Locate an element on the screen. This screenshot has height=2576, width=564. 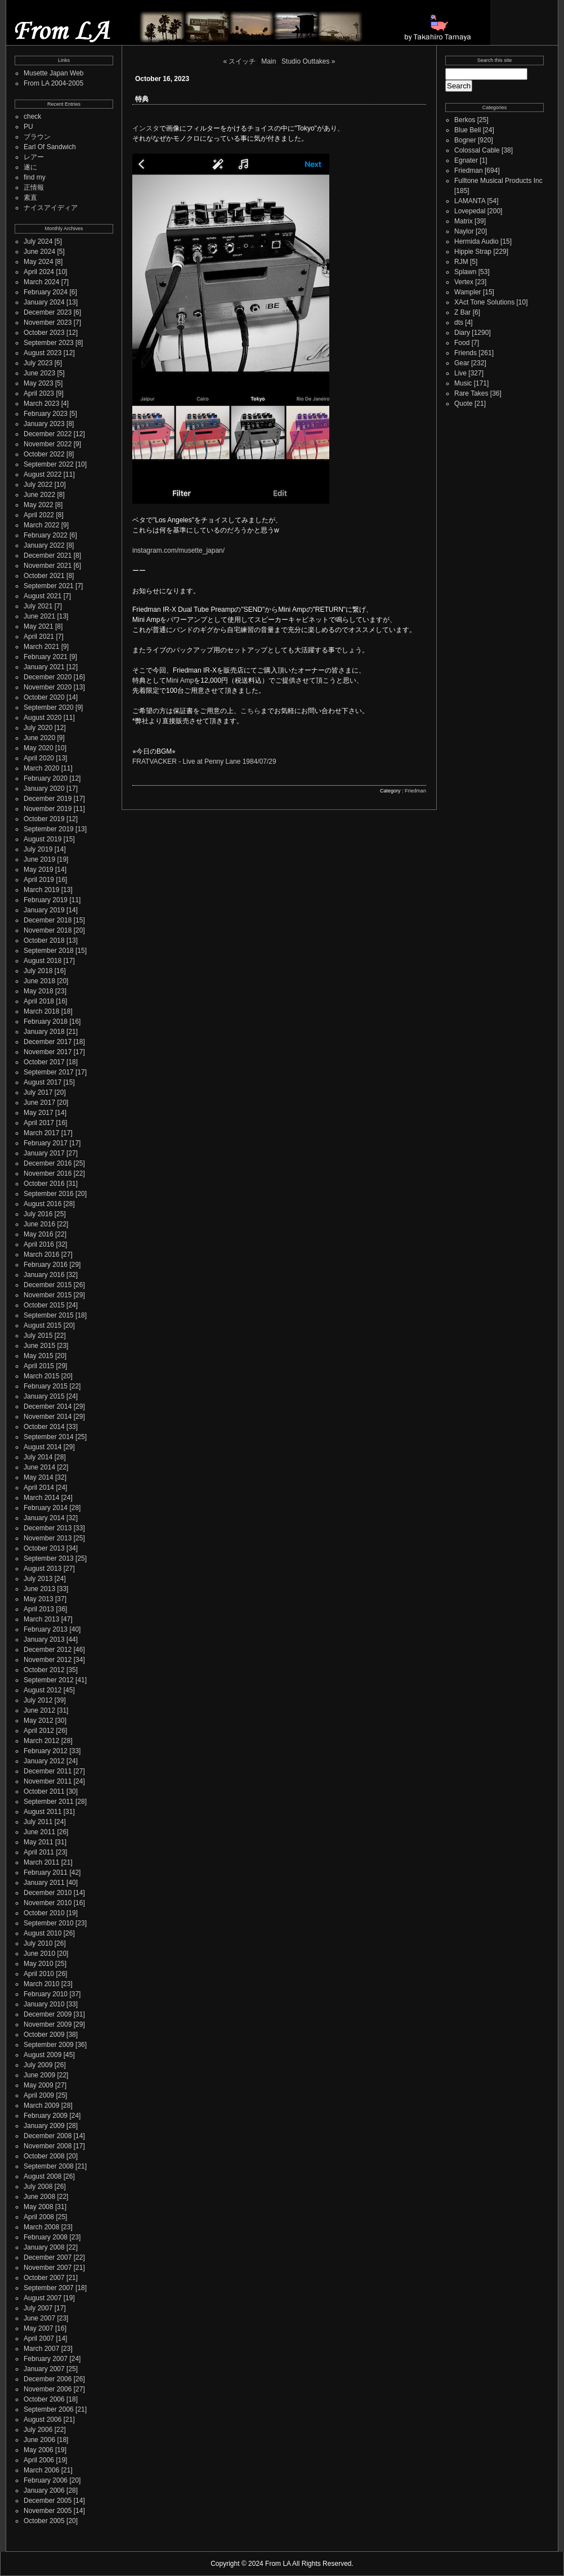
August 2016 is located at coordinates (42, 1204).